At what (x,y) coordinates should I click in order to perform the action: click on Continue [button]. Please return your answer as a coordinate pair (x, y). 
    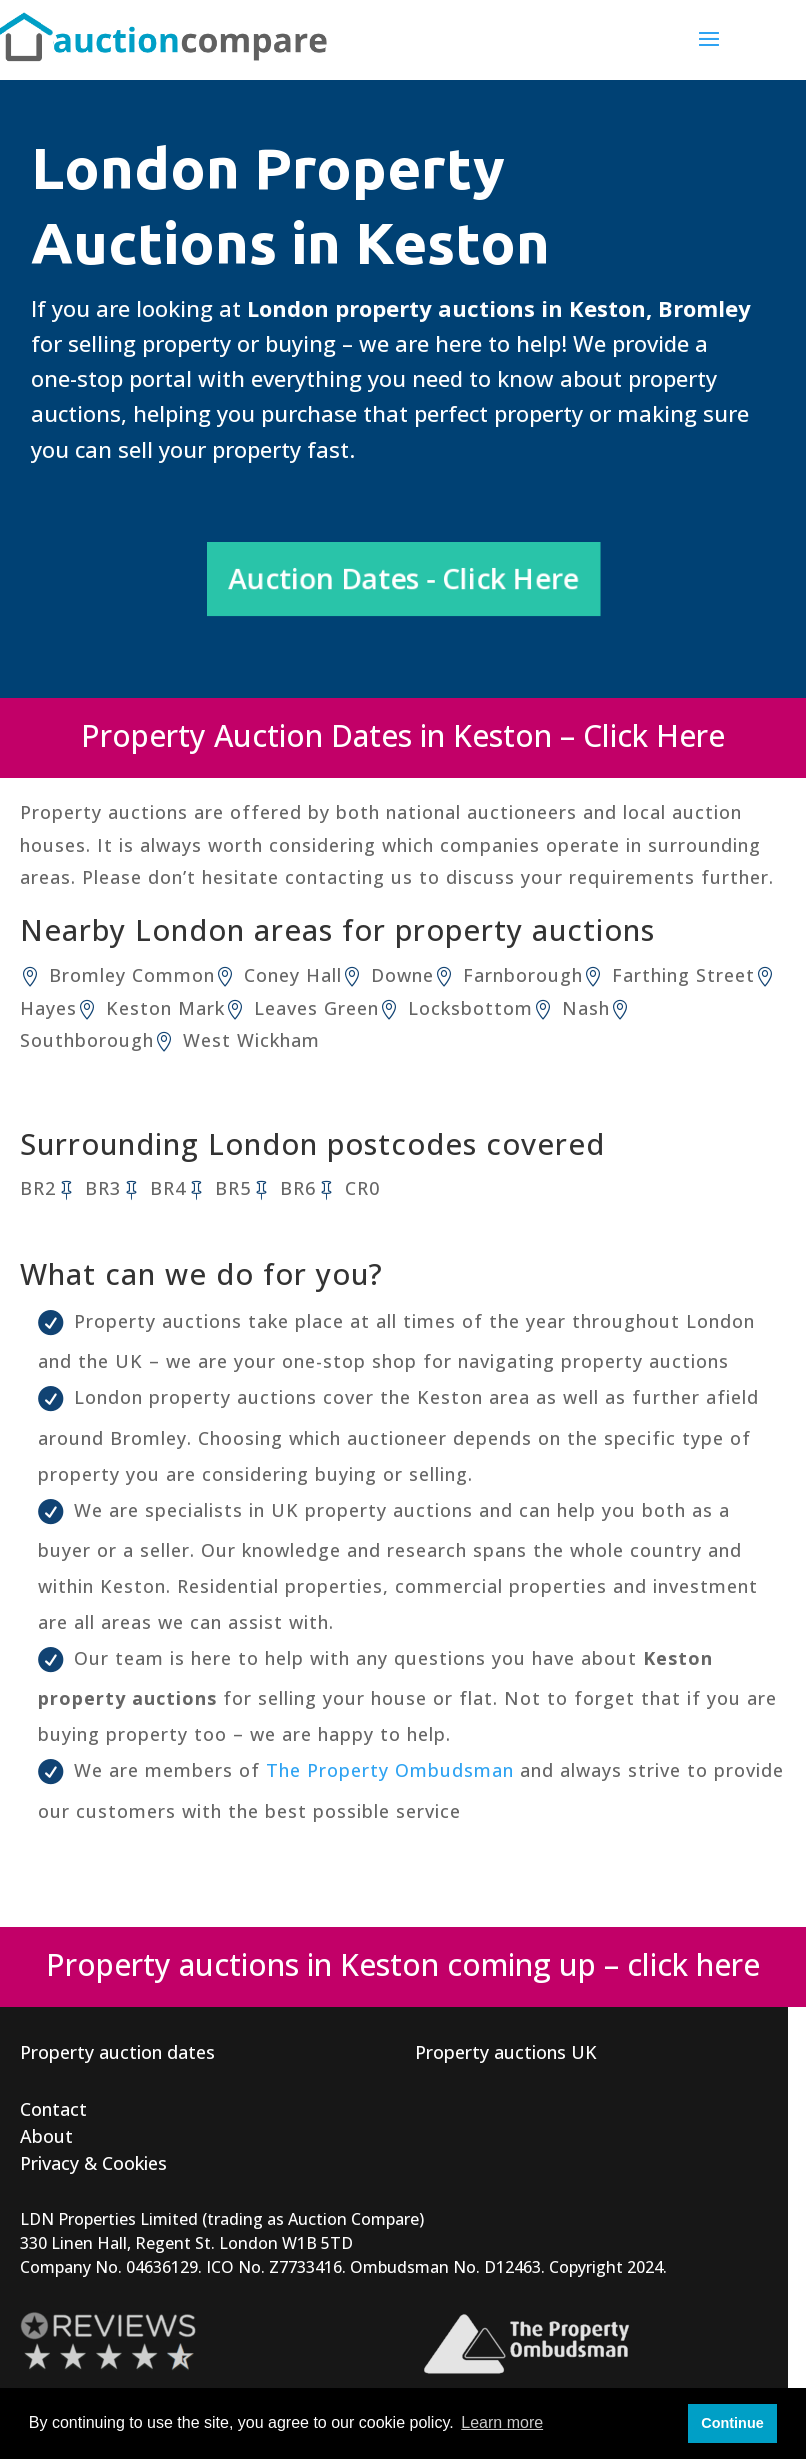
    Looking at the image, I should click on (732, 2423).